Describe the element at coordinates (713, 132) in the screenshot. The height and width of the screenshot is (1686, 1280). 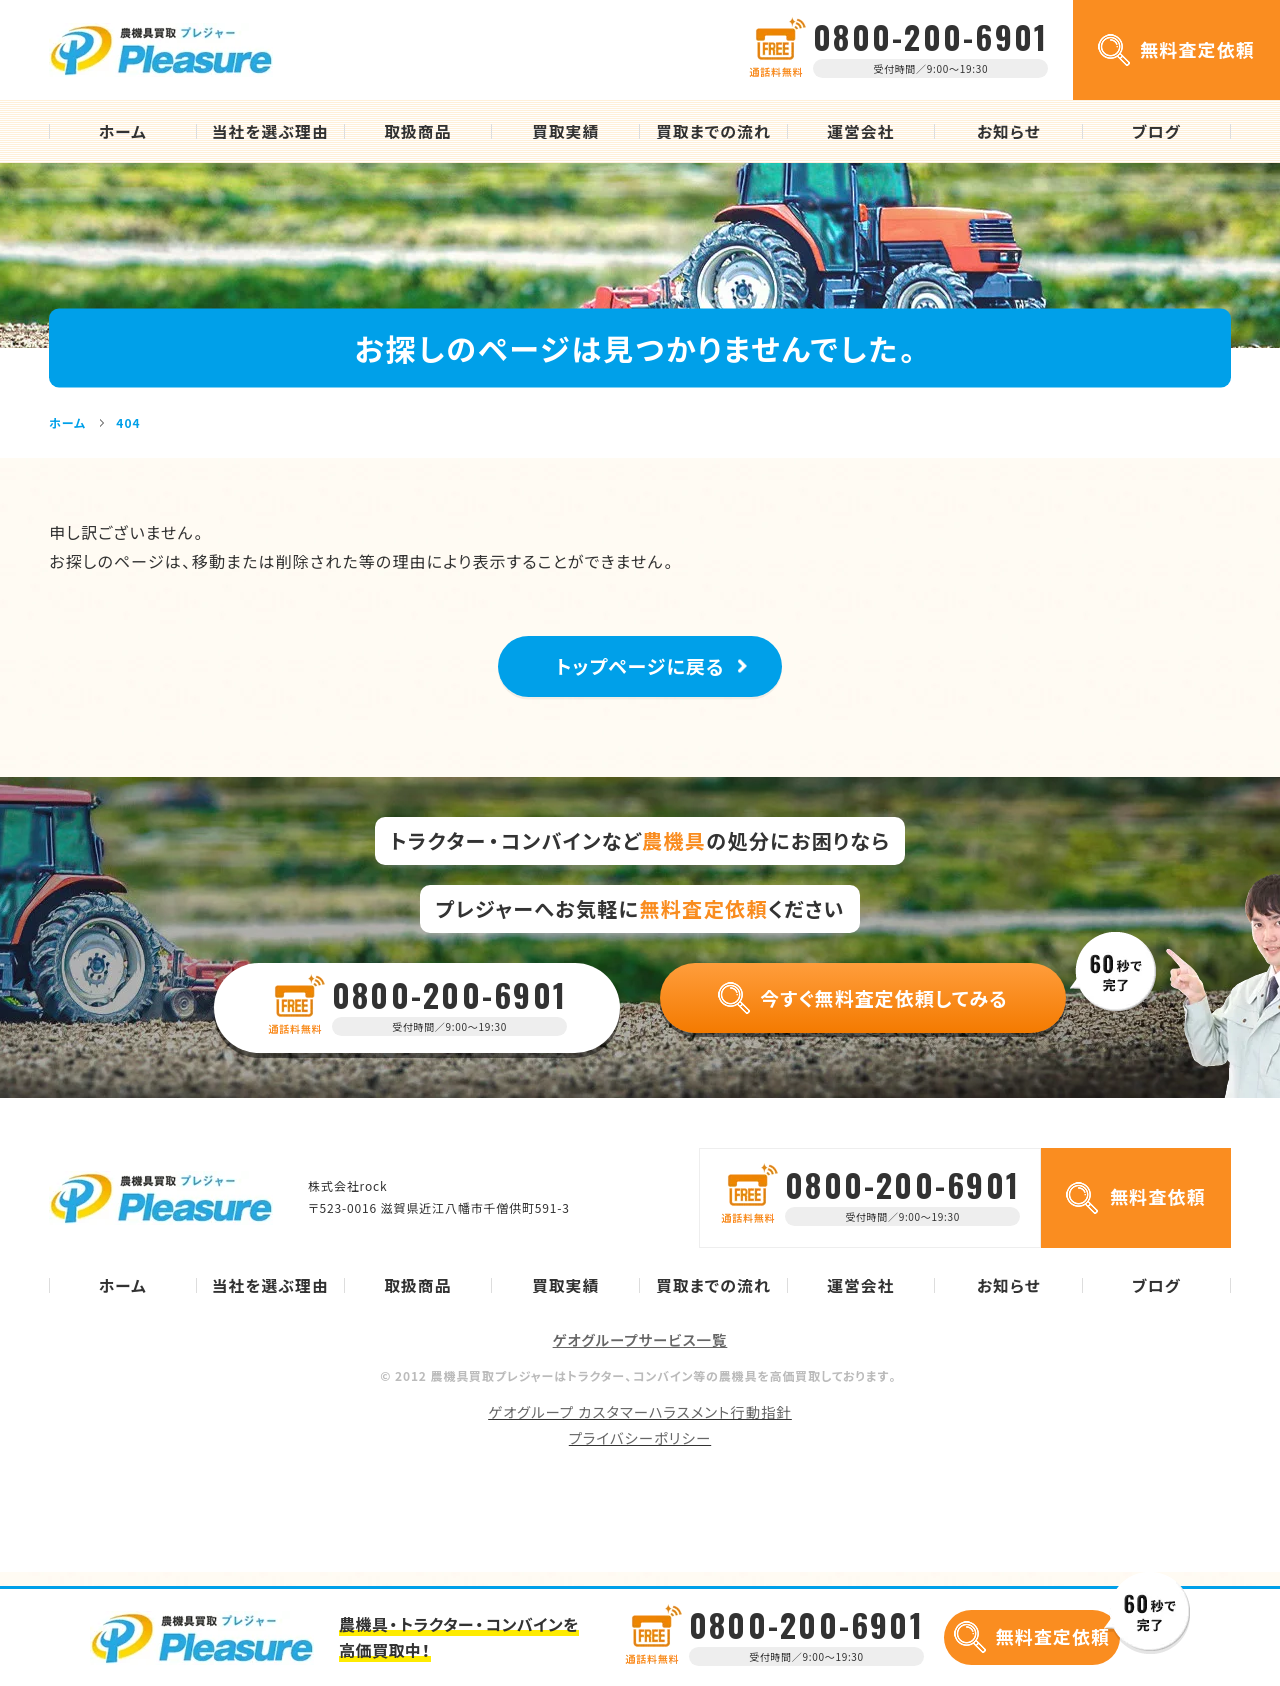
I see `買取までの流れ` at that location.